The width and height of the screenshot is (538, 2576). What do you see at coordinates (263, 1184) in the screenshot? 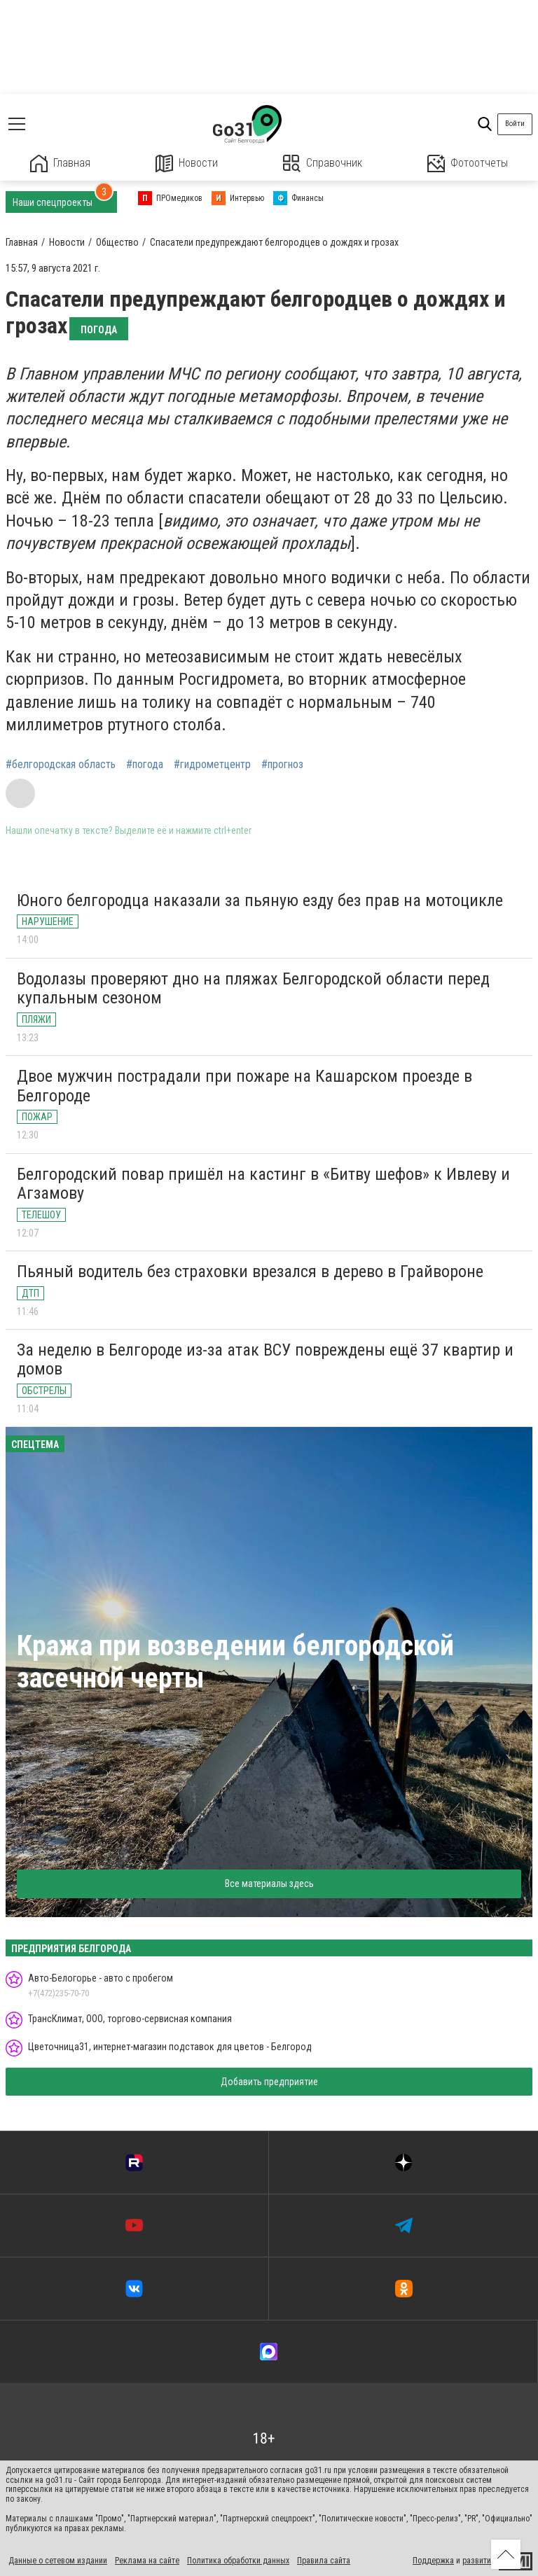
I see `Белгородский повар пришёл на кастинг в «Битву шефов» к Ивлеву и Агзамову` at bounding box center [263, 1184].